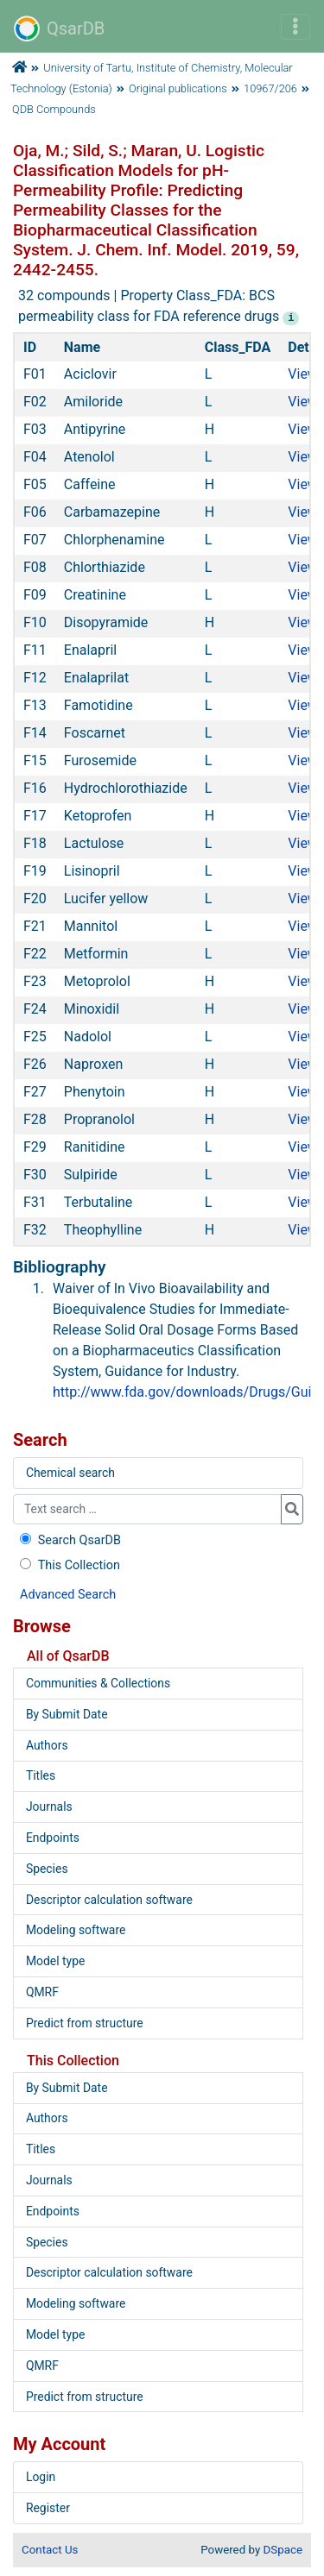 The height and width of the screenshot is (2576, 324). What do you see at coordinates (109, 1900) in the screenshot?
I see `Descriptor calculation software` at bounding box center [109, 1900].